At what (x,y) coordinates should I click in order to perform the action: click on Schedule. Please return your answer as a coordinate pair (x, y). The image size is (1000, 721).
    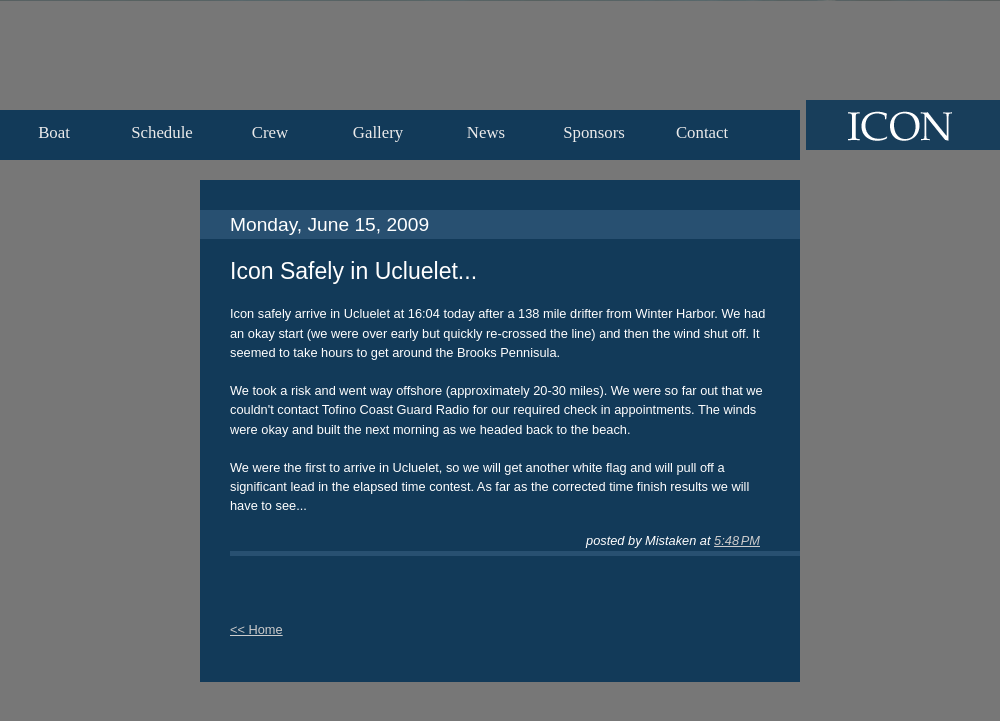
    Looking at the image, I should click on (162, 132).